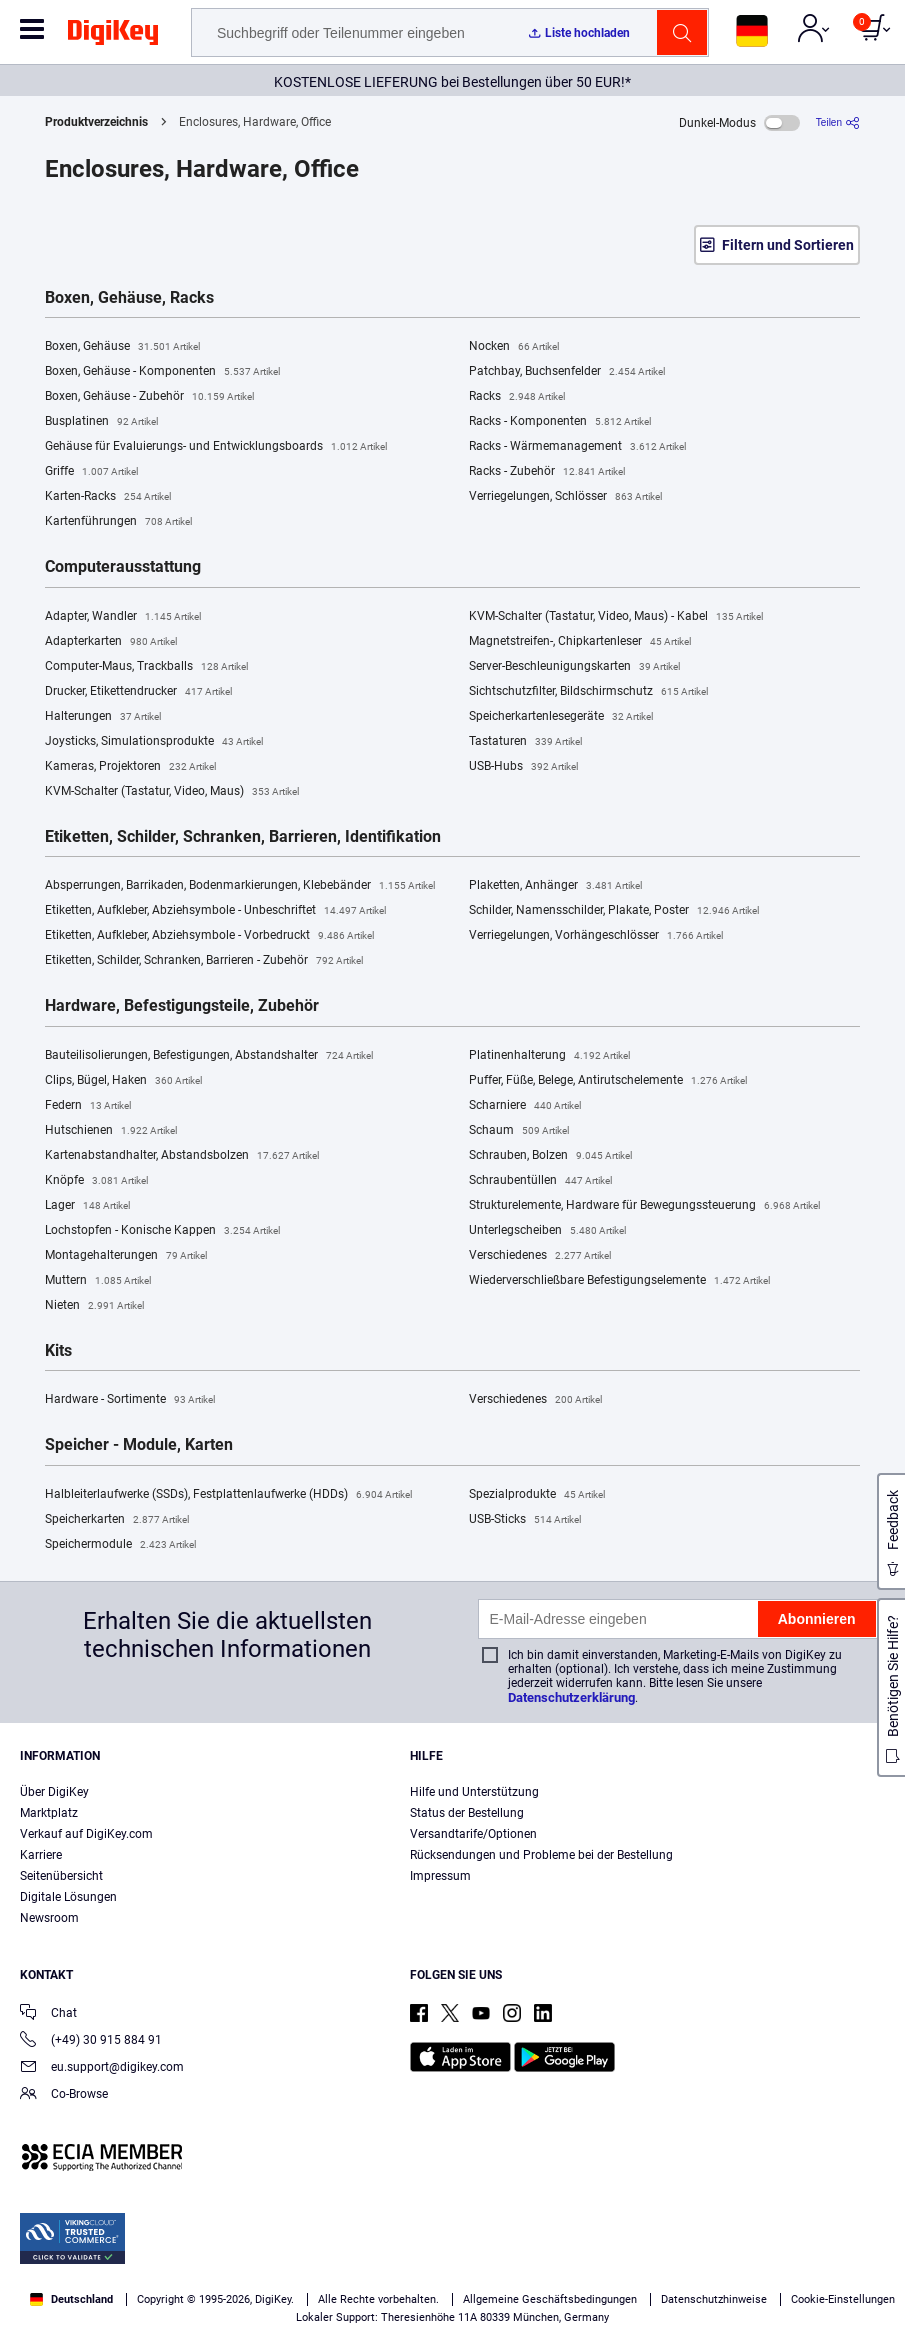 The width and height of the screenshot is (905, 2334). I want to click on Griffe, so click(91, 472).